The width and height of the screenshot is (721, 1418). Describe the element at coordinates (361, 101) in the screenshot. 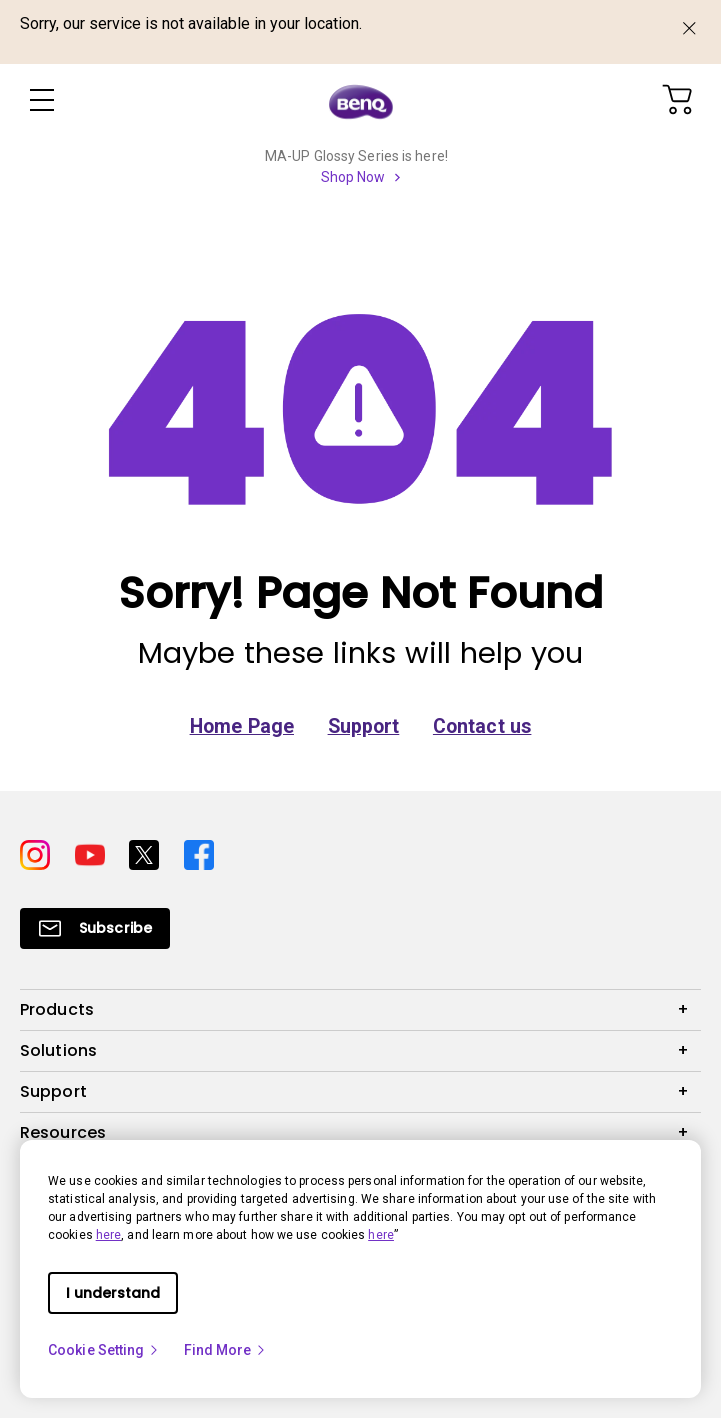

I see `[Direct to Home Page]` at that location.